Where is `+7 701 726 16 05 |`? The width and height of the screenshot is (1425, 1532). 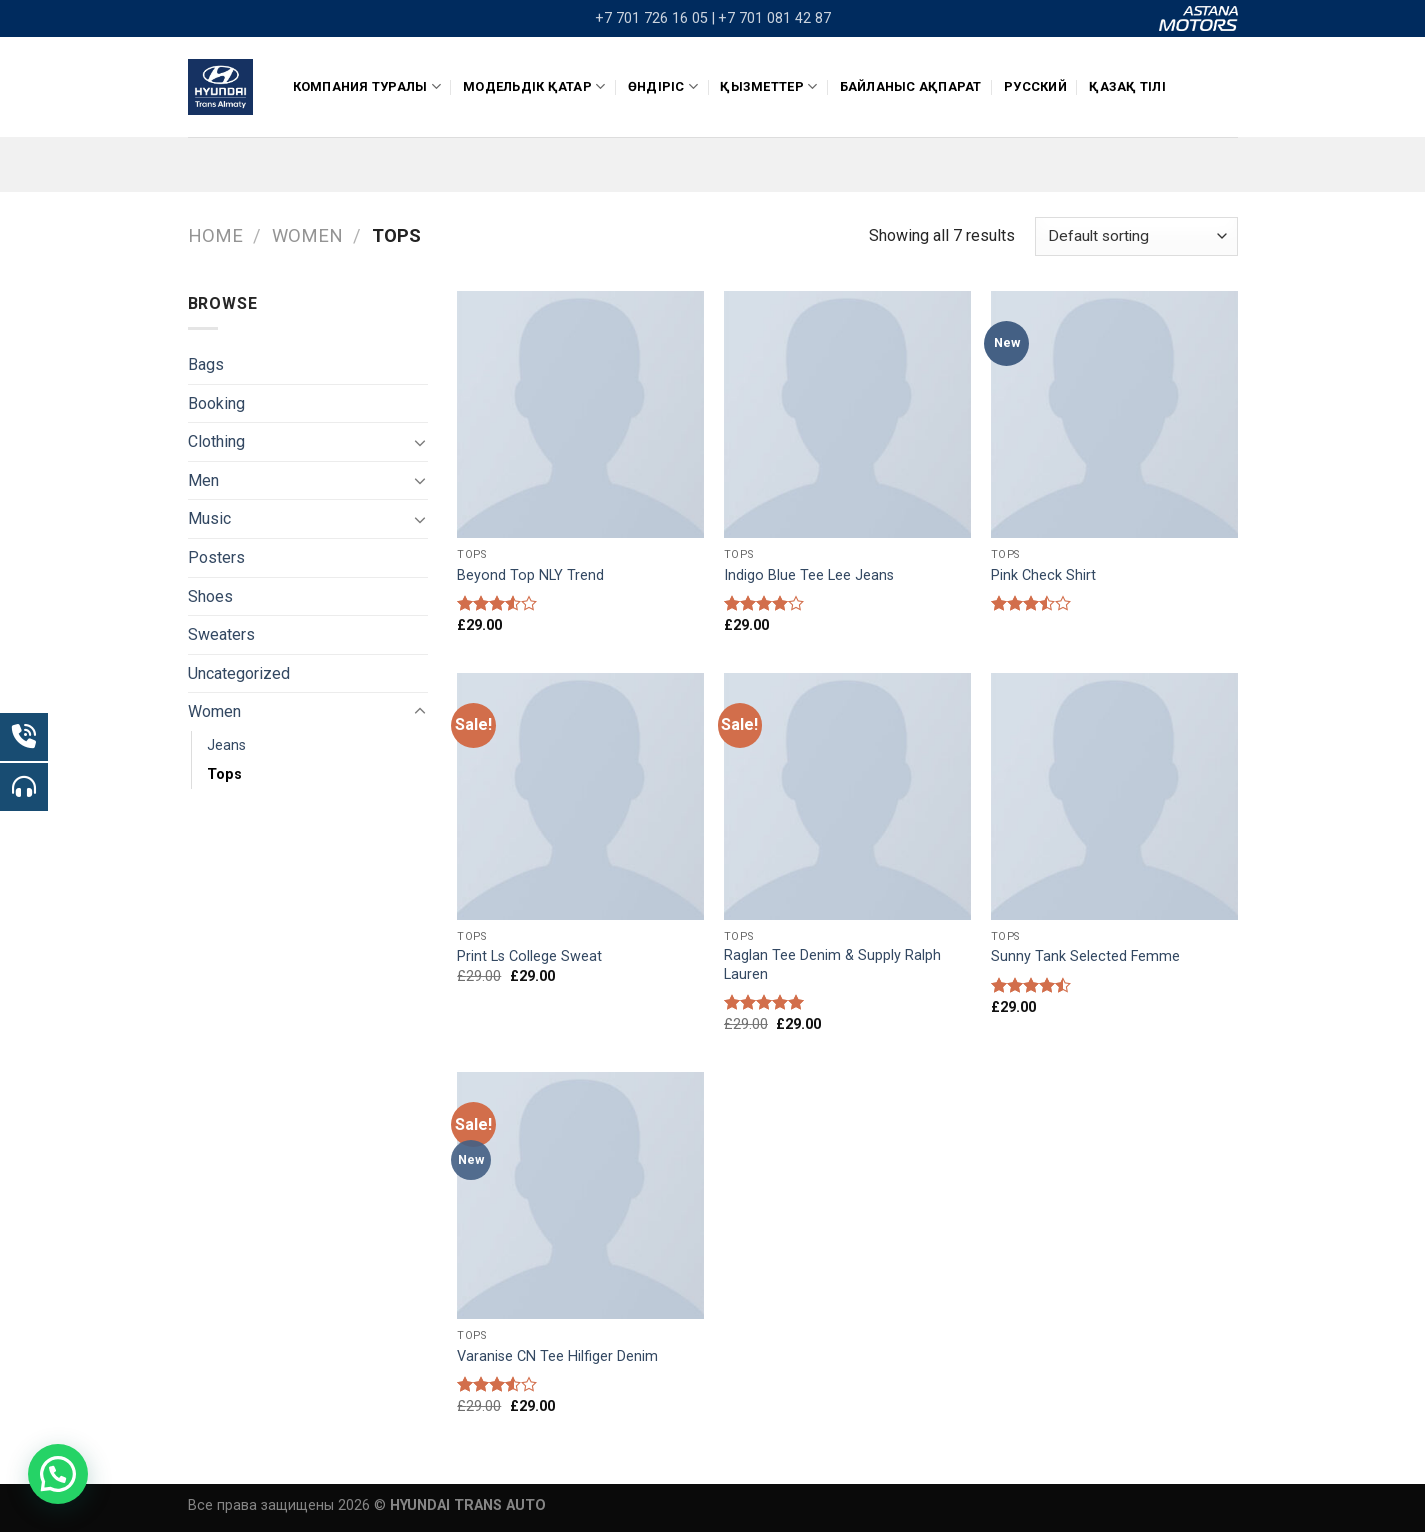
+7 701 726 16 05 | is located at coordinates (655, 18).